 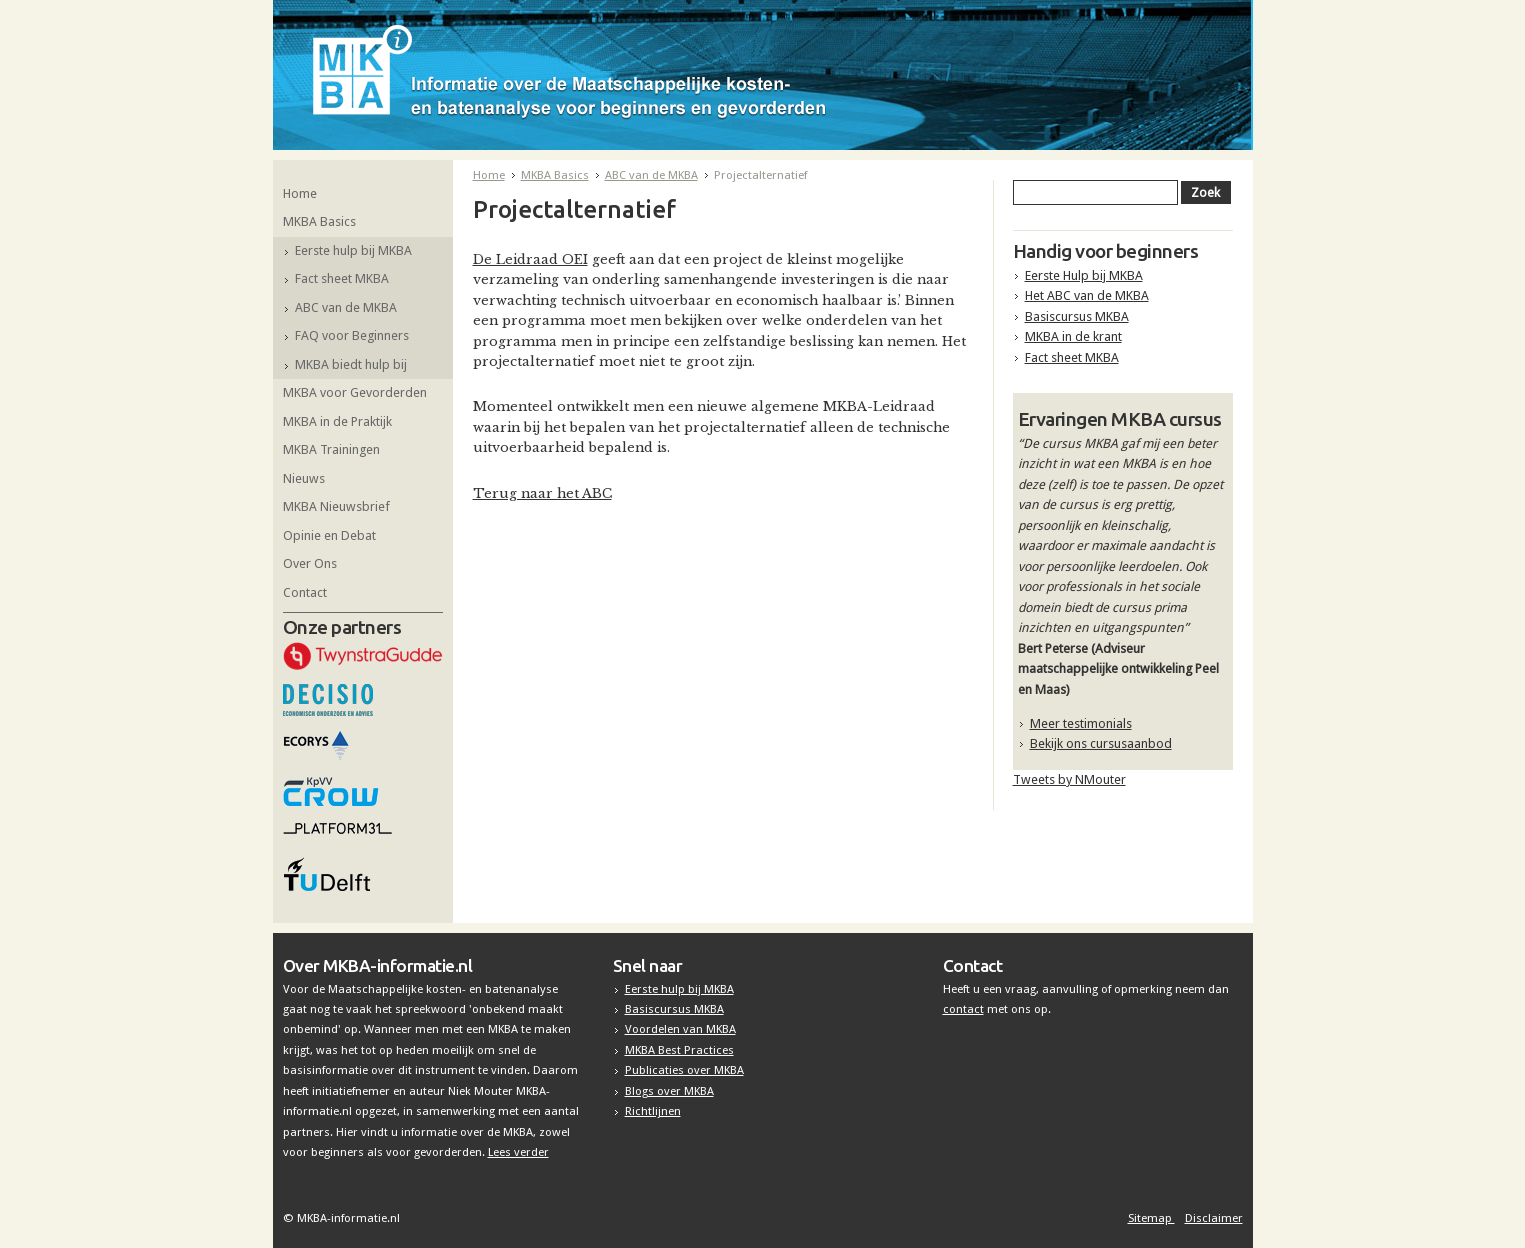 What do you see at coordinates (300, 193) in the screenshot?
I see `Home` at bounding box center [300, 193].